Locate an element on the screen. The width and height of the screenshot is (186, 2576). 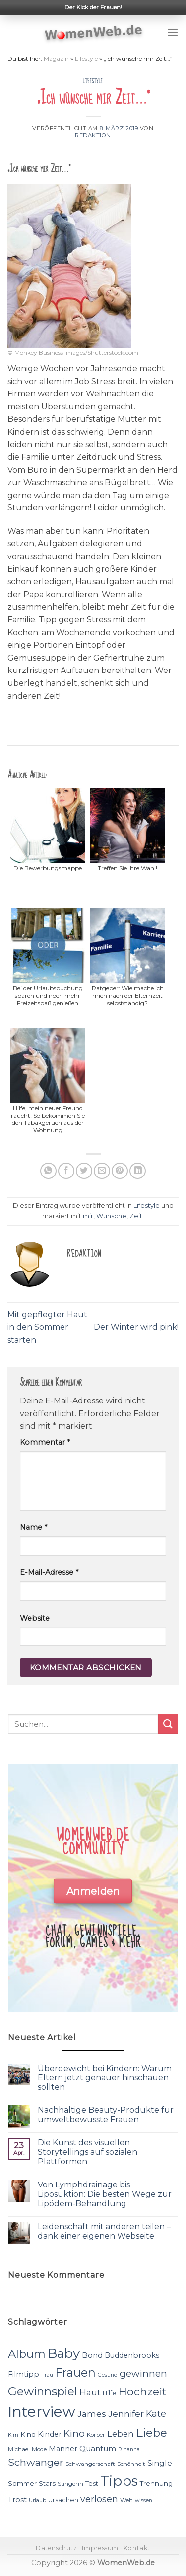
Filmtipp [Filmtipp (14 Einträge)] is located at coordinates (23, 2374).